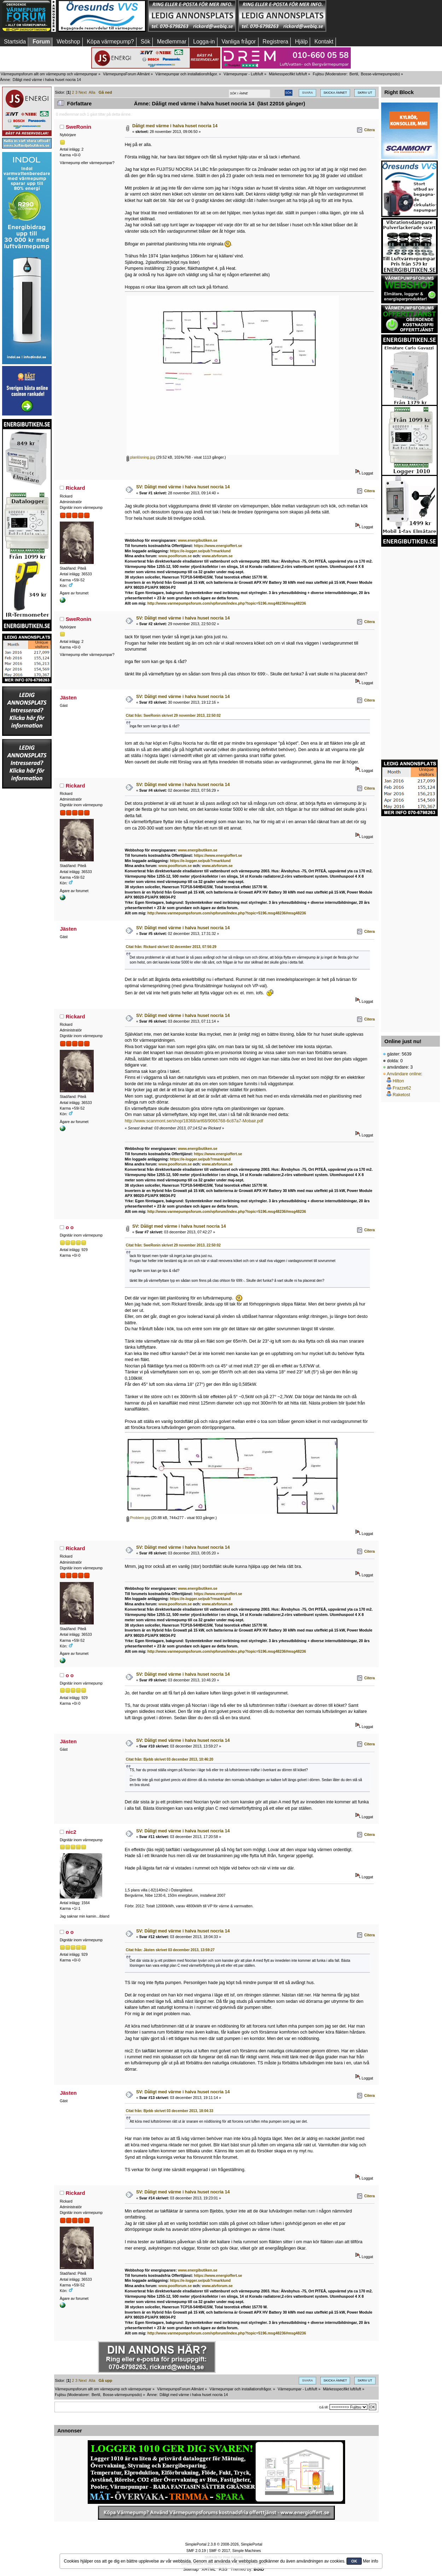  What do you see at coordinates (217, 556) in the screenshot?
I see `www.atvforum.se` at bounding box center [217, 556].